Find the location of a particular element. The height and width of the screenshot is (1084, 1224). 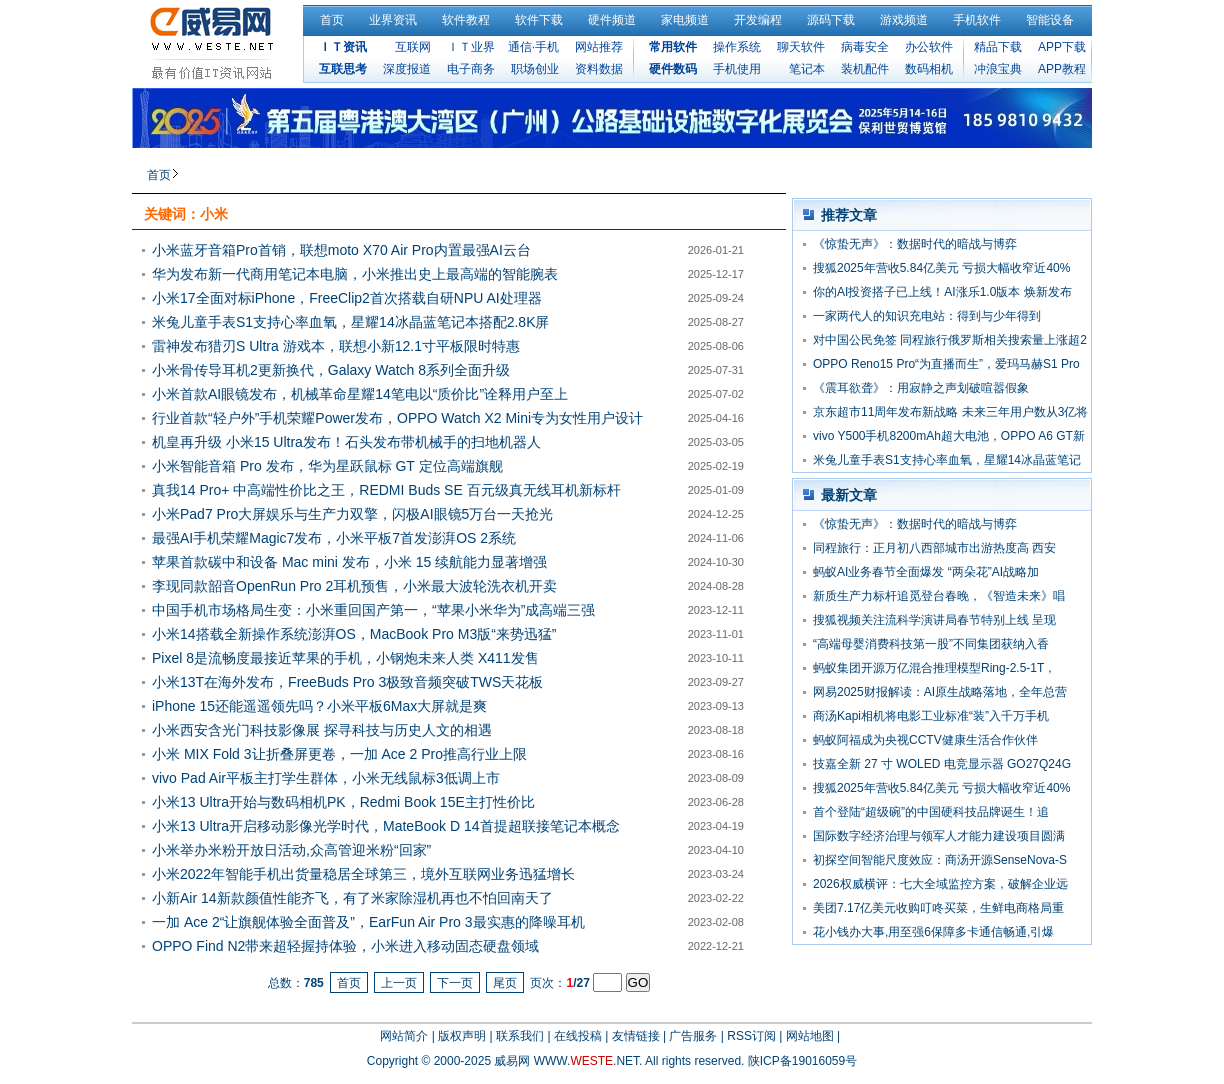

你的AI投资搭子已上线！AI涨乐1.0版本 焕新发布 is located at coordinates (942, 292).